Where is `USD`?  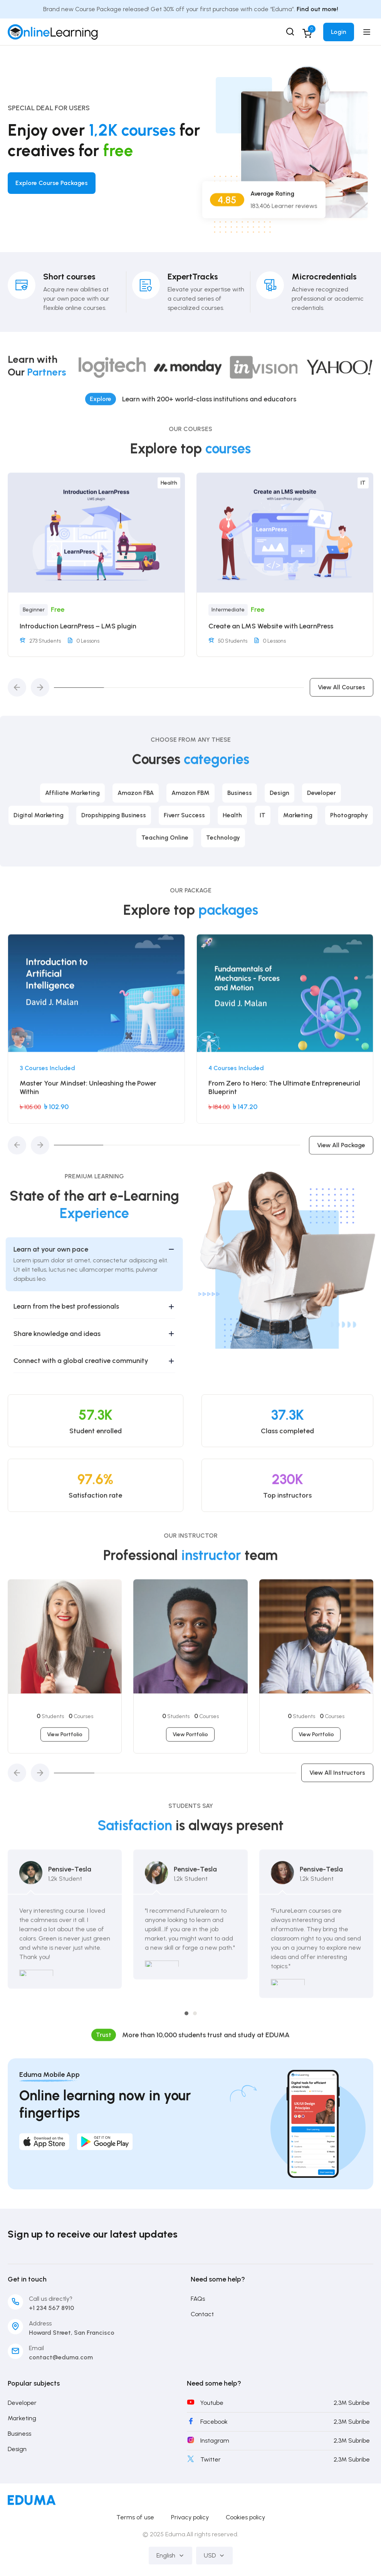
USD is located at coordinates (214, 2555).